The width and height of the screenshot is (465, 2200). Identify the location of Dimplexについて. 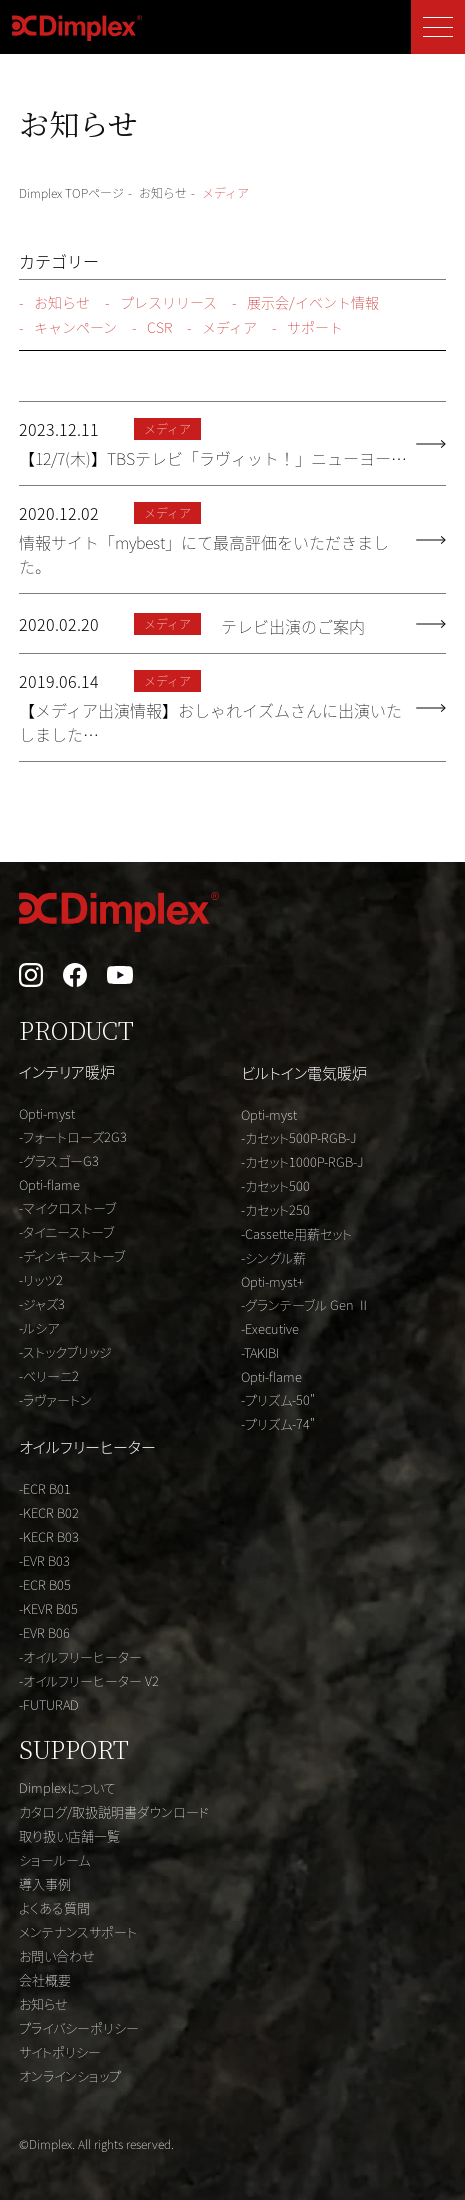
(67, 1787).